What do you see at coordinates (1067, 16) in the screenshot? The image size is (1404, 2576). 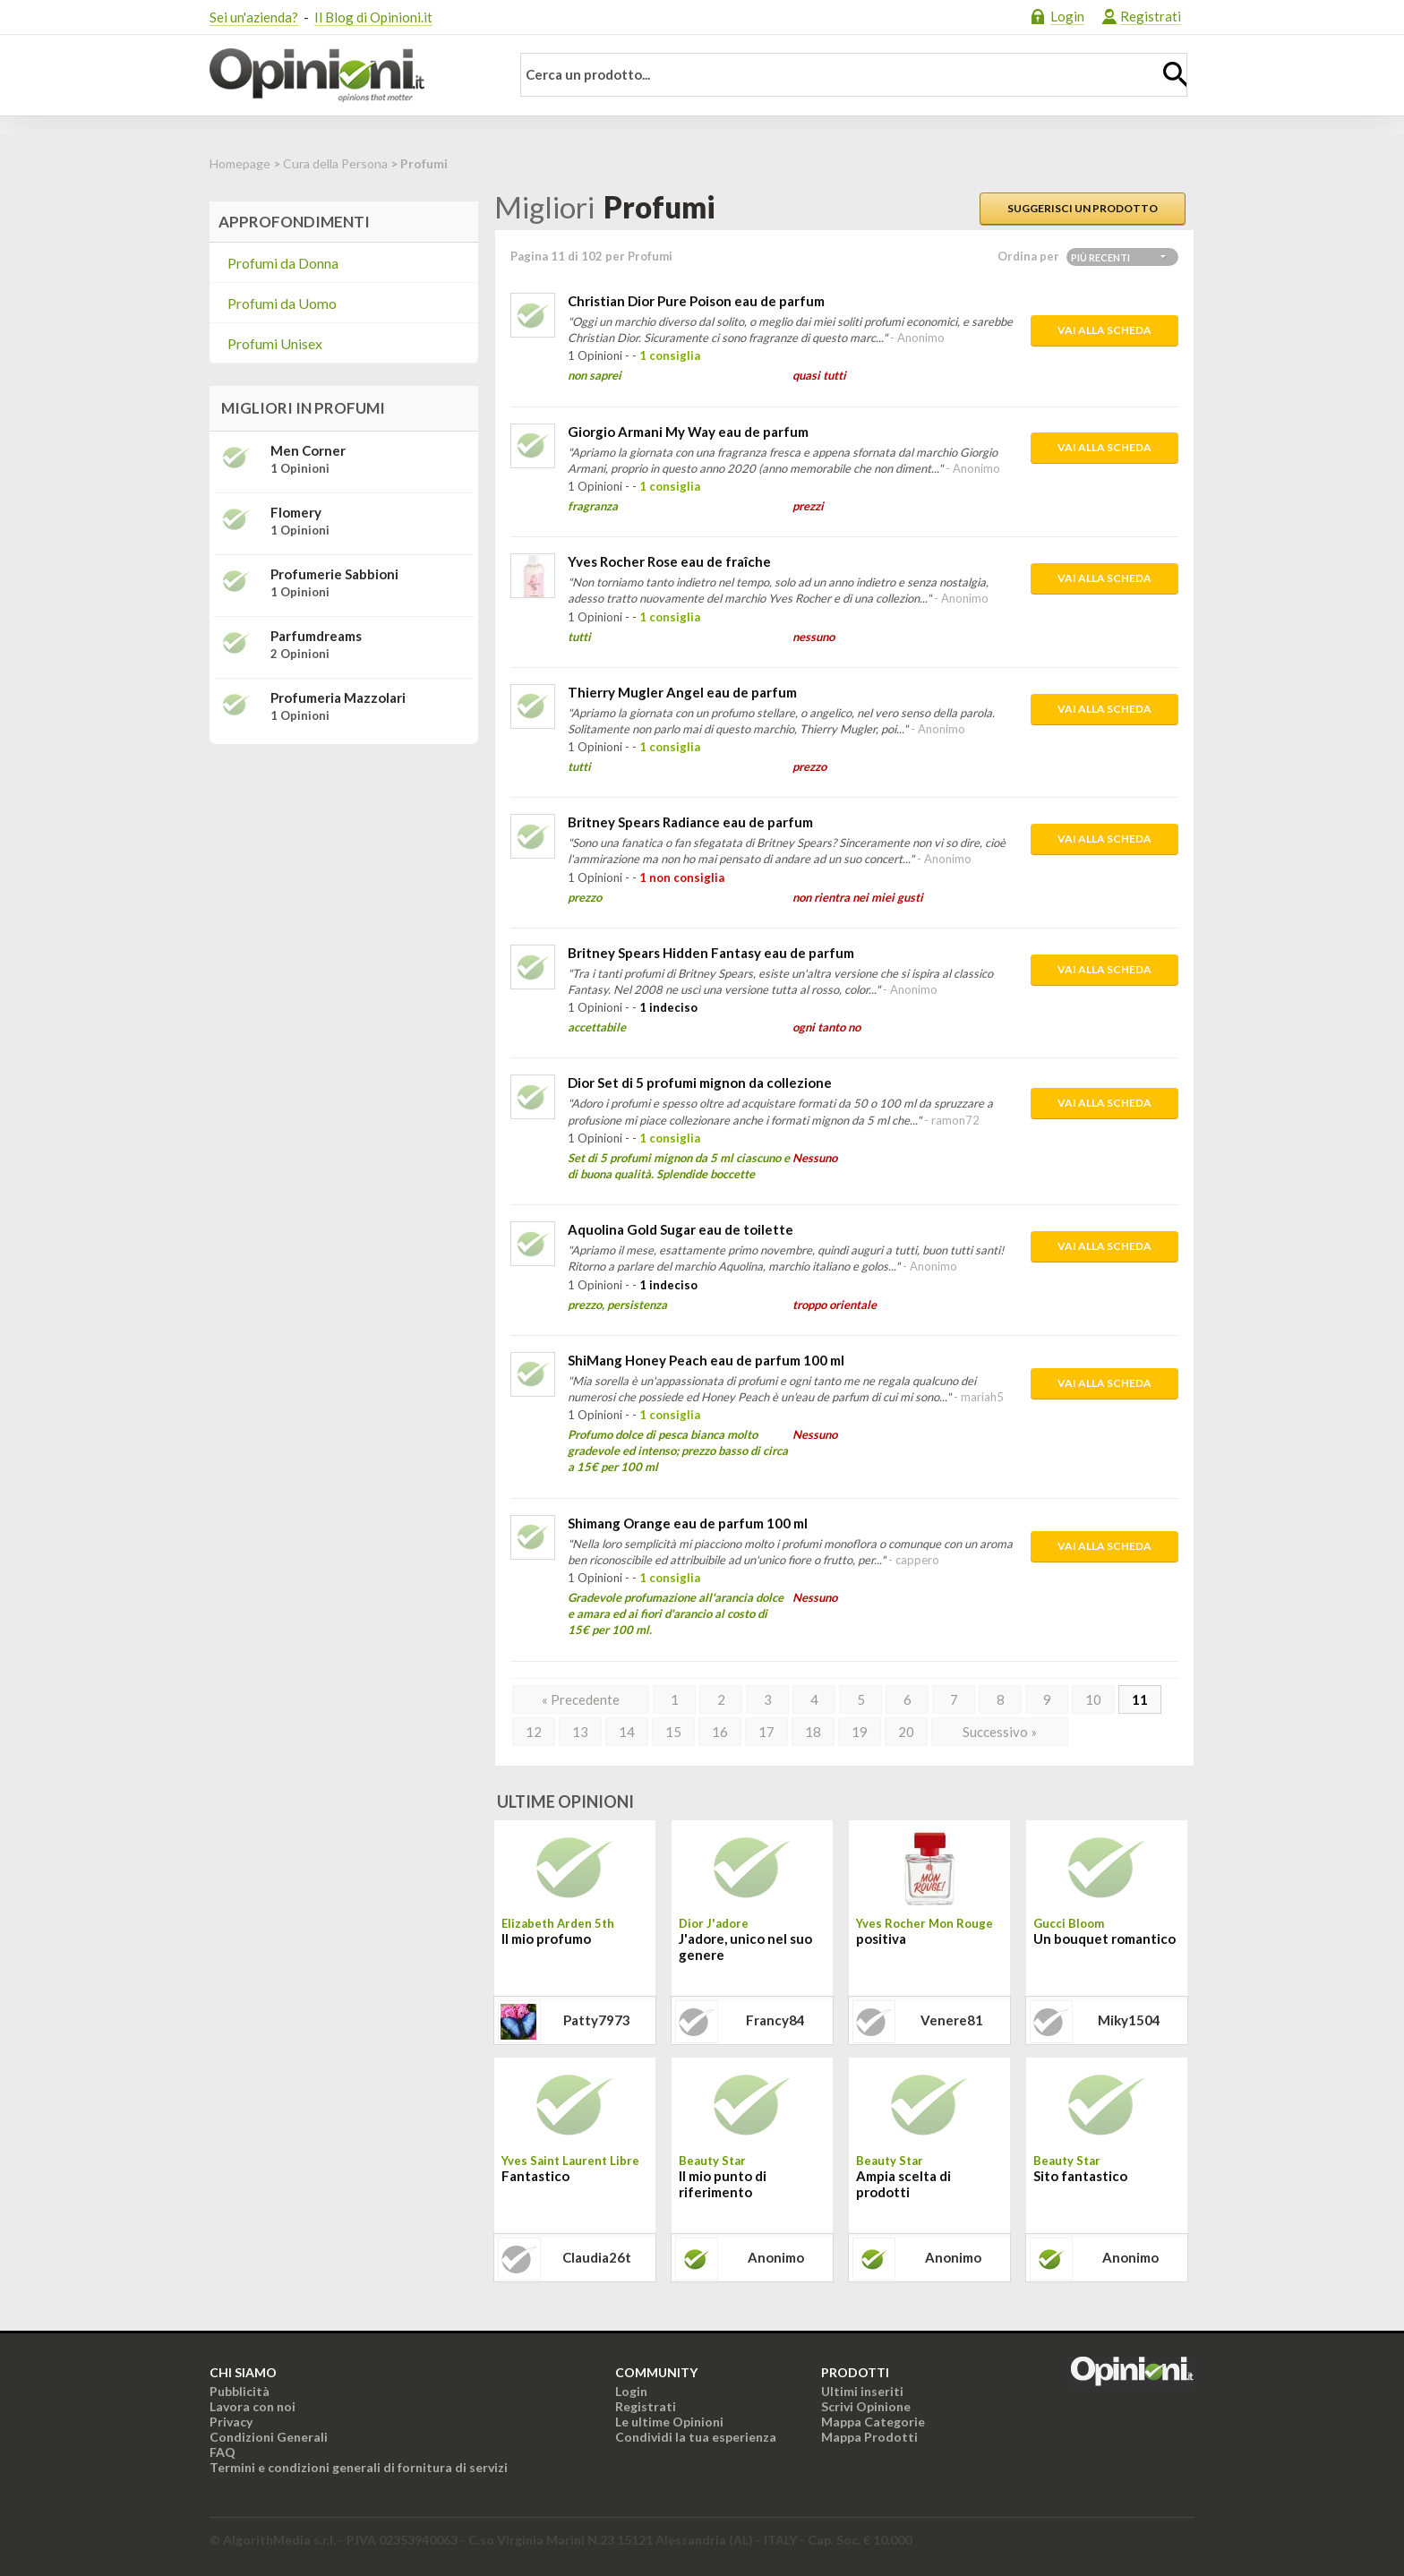 I see `Login` at bounding box center [1067, 16].